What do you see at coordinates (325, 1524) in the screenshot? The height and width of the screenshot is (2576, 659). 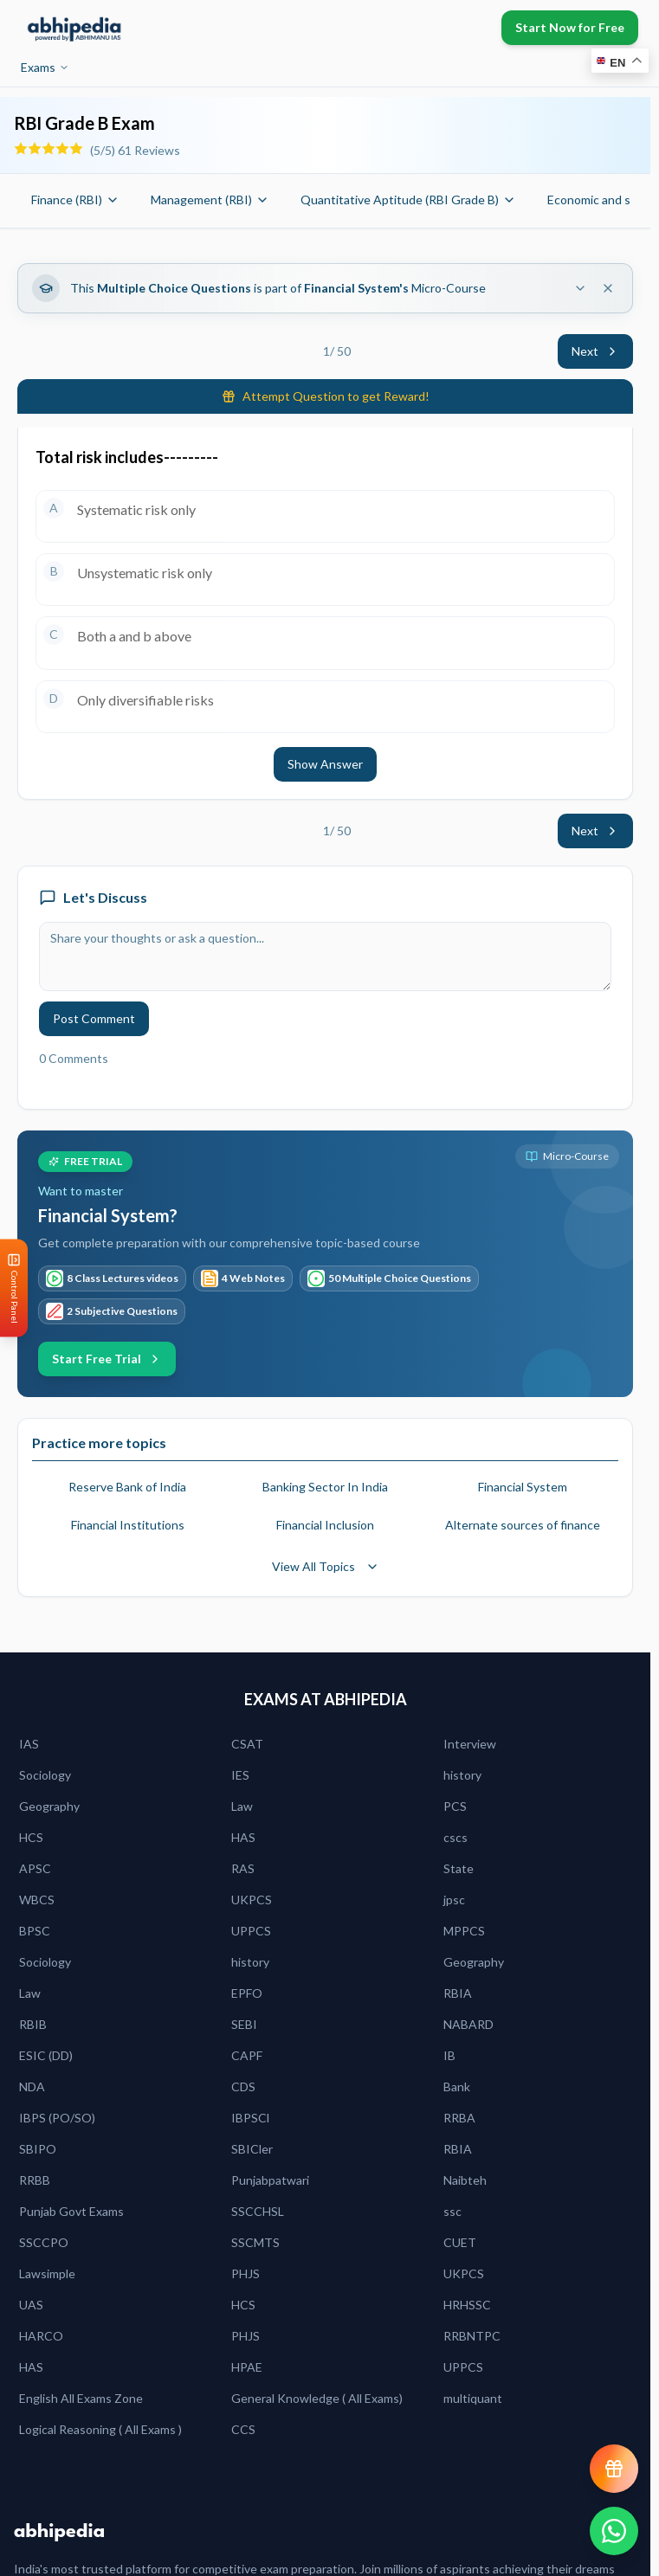 I see `Financial Inclusion` at bounding box center [325, 1524].